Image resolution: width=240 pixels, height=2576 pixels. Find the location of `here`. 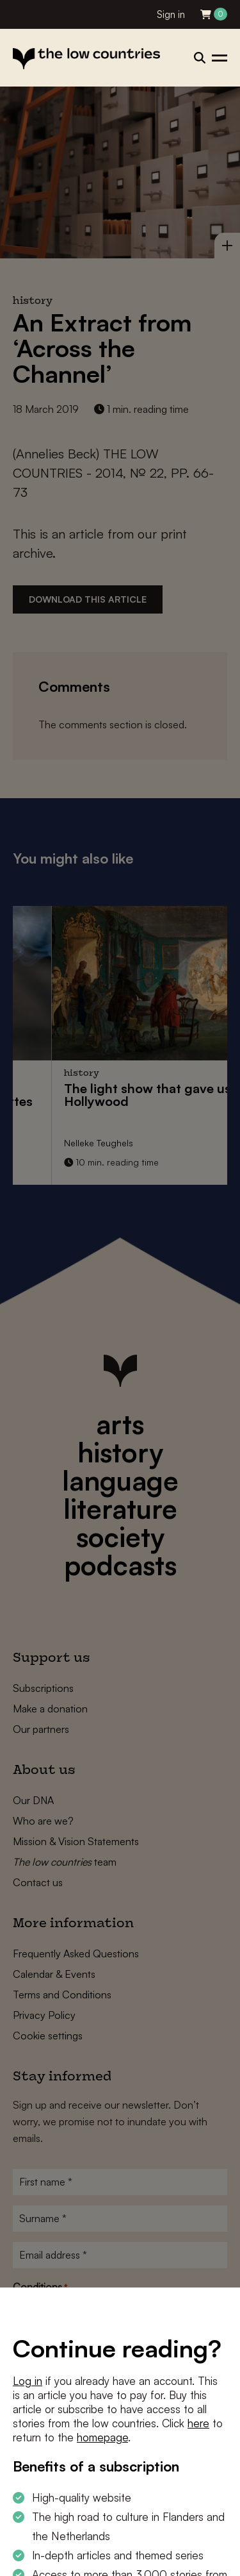

here is located at coordinates (198, 2423).